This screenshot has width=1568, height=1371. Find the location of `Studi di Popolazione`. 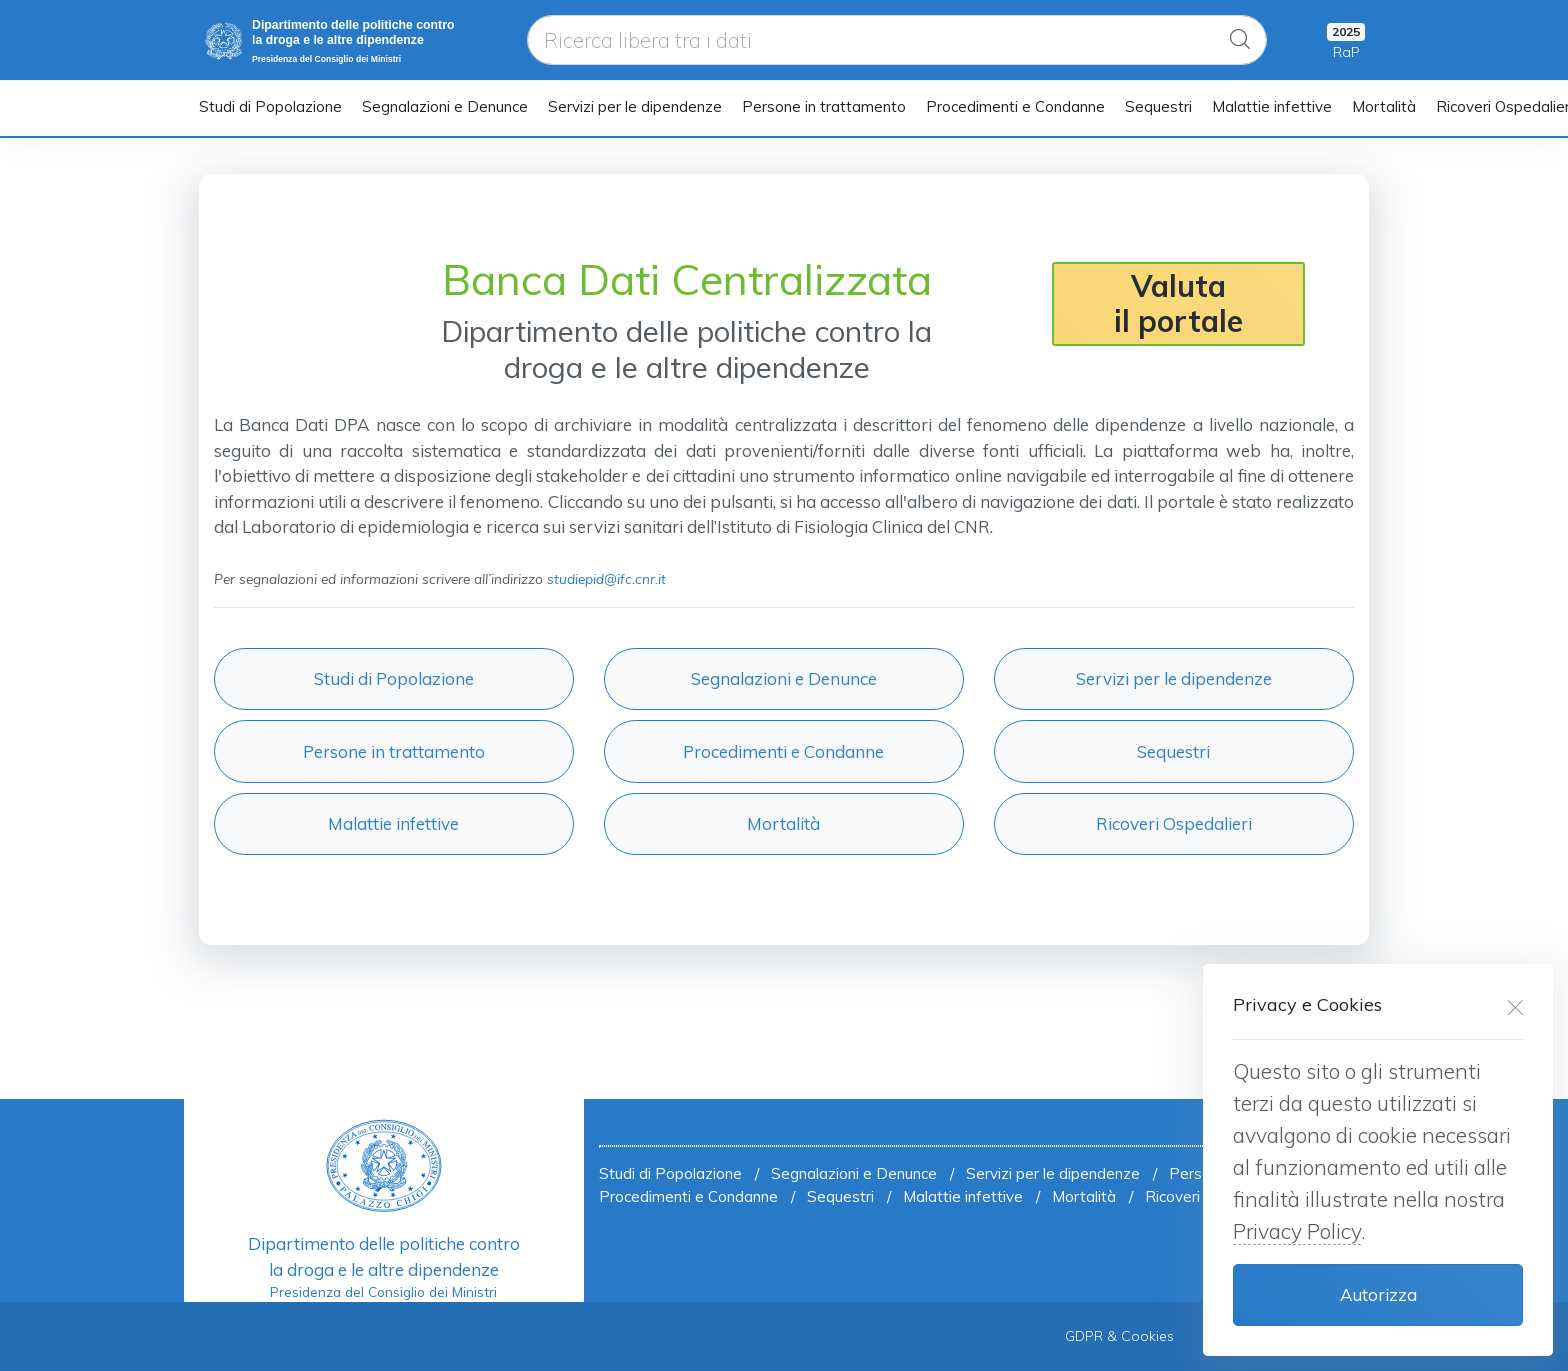

Studi di Popolazione is located at coordinates (270, 106).